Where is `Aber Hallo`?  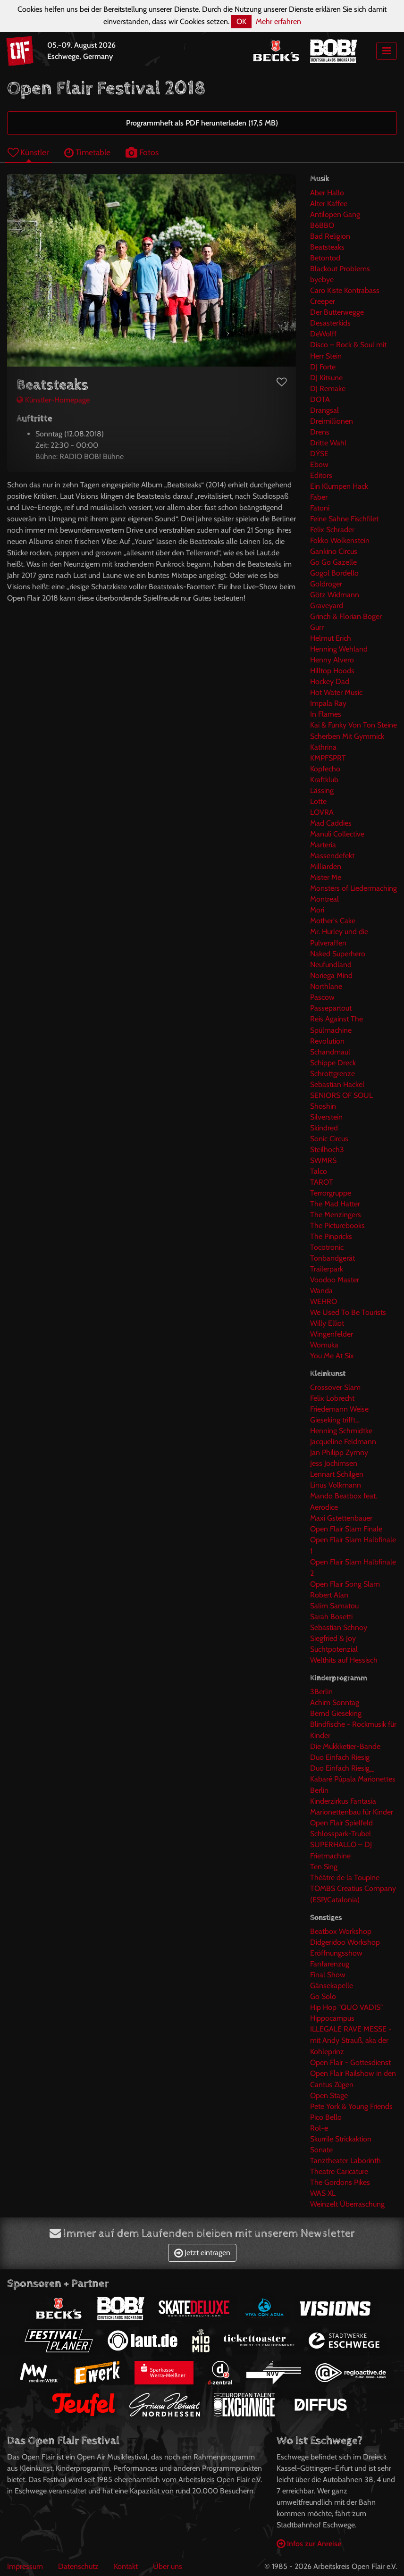 Aber Hallo is located at coordinates (327, 192).